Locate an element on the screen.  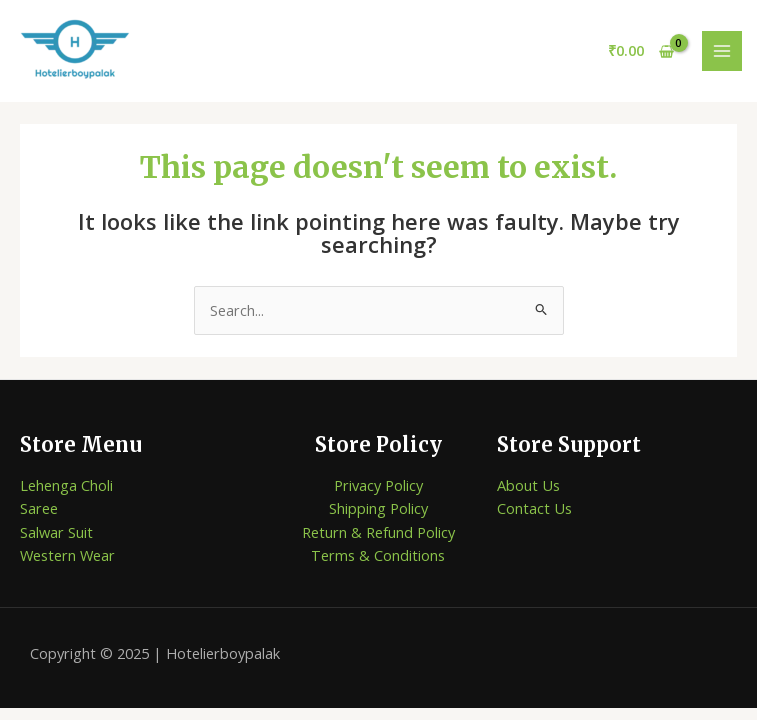
Privacy Policy is located at coordinates (378, 485).